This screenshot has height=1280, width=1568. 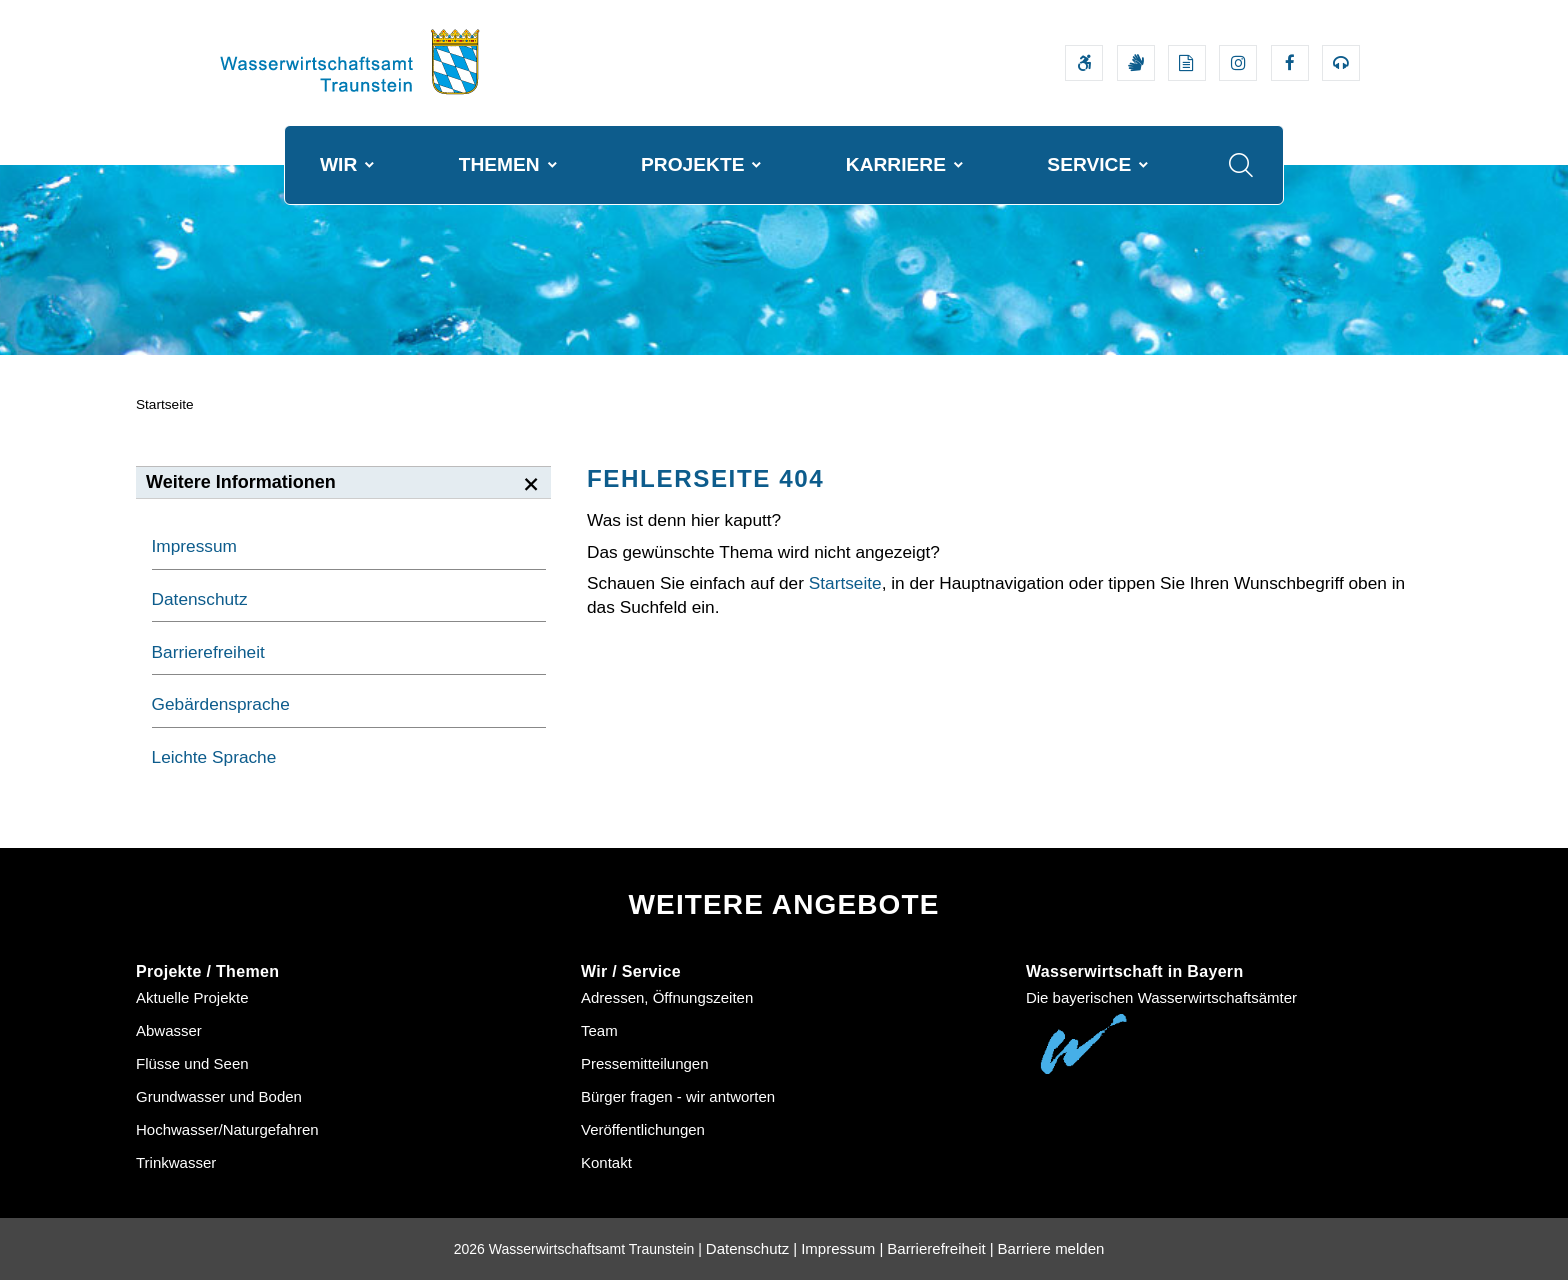 What do you see at coordinates (842, 1248) in the screenshot?
I see `Impressum |` at bounding box center [842, 1248].